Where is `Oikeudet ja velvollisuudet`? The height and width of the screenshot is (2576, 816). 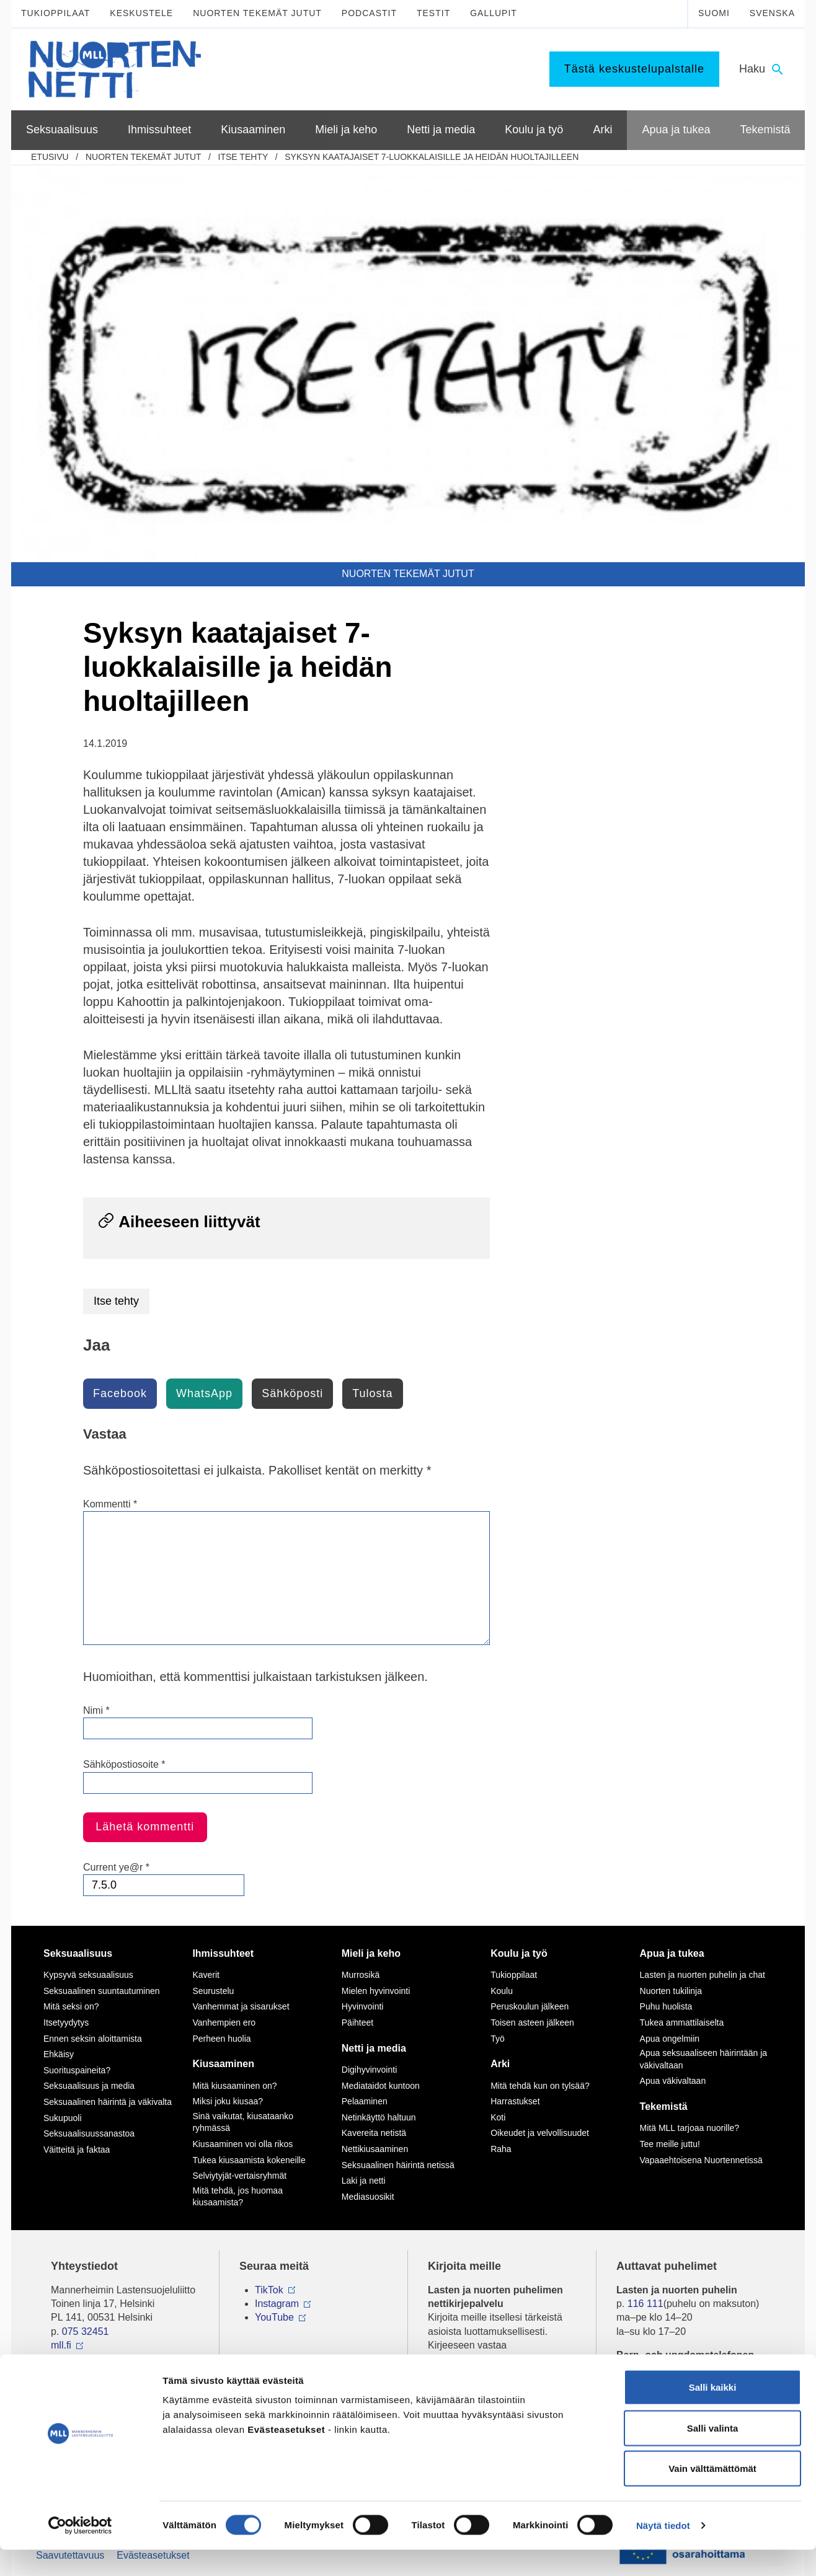
Oikeudet ja velvollisuudet is located at coordinates (539, 2133).